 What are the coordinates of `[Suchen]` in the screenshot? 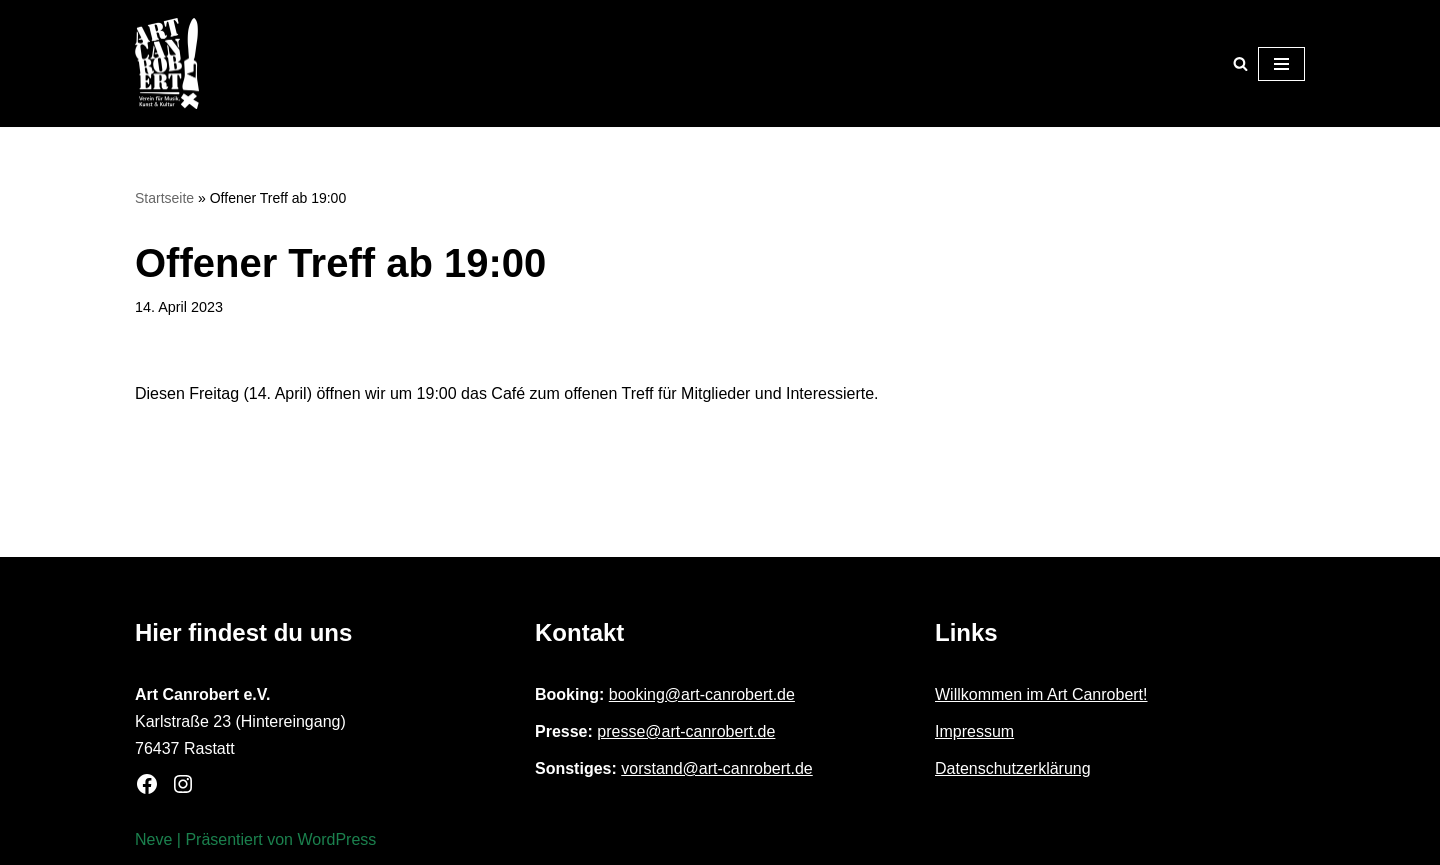 It's located at (1240, 63).